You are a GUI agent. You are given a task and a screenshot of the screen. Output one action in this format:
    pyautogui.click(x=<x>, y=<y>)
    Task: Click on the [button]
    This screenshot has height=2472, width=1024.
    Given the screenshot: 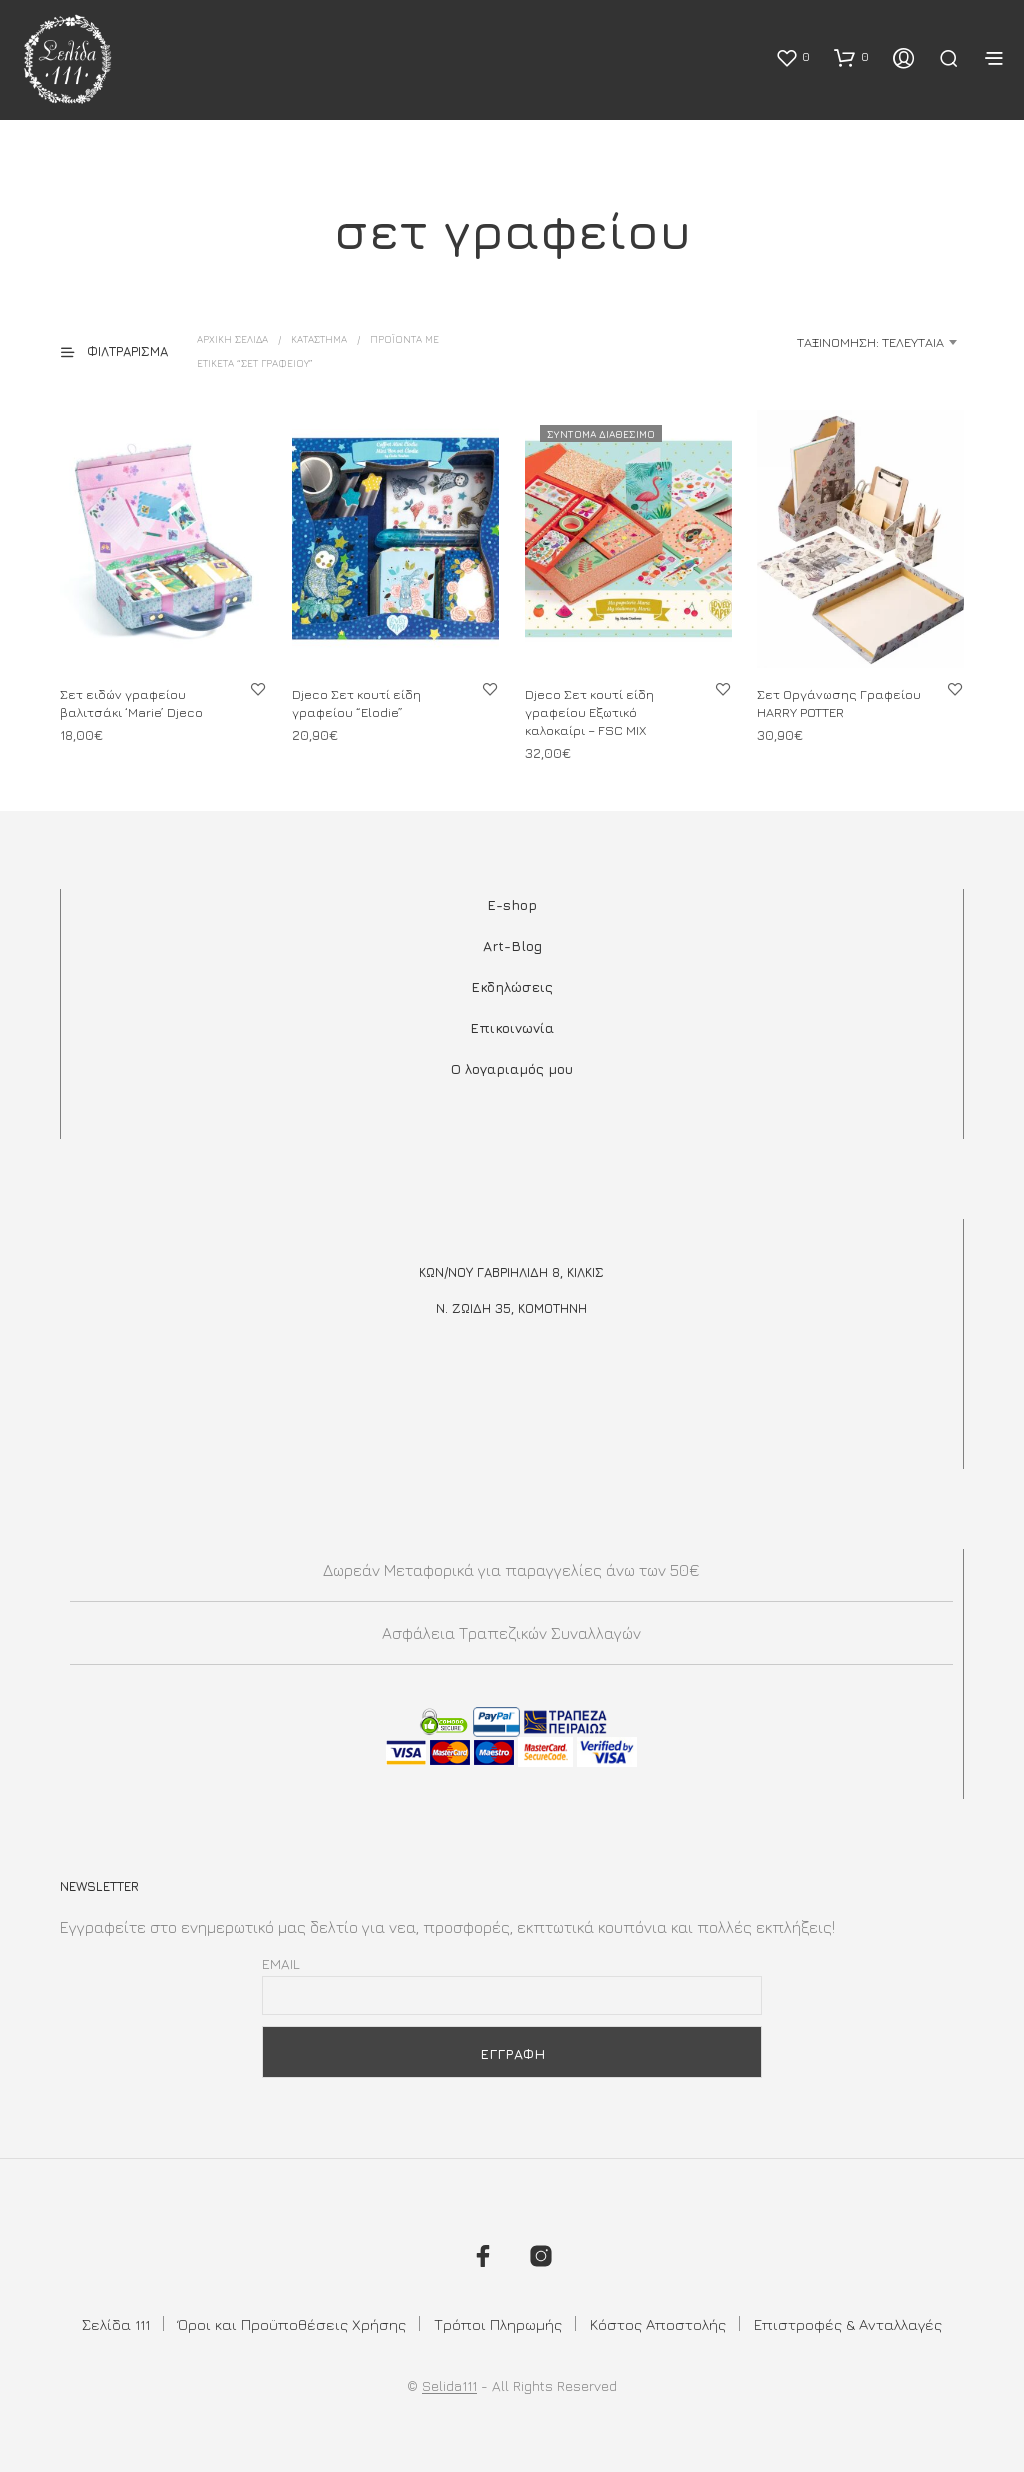 What is the action you would take?
    pyautogui.click(x=792, y=57)
    